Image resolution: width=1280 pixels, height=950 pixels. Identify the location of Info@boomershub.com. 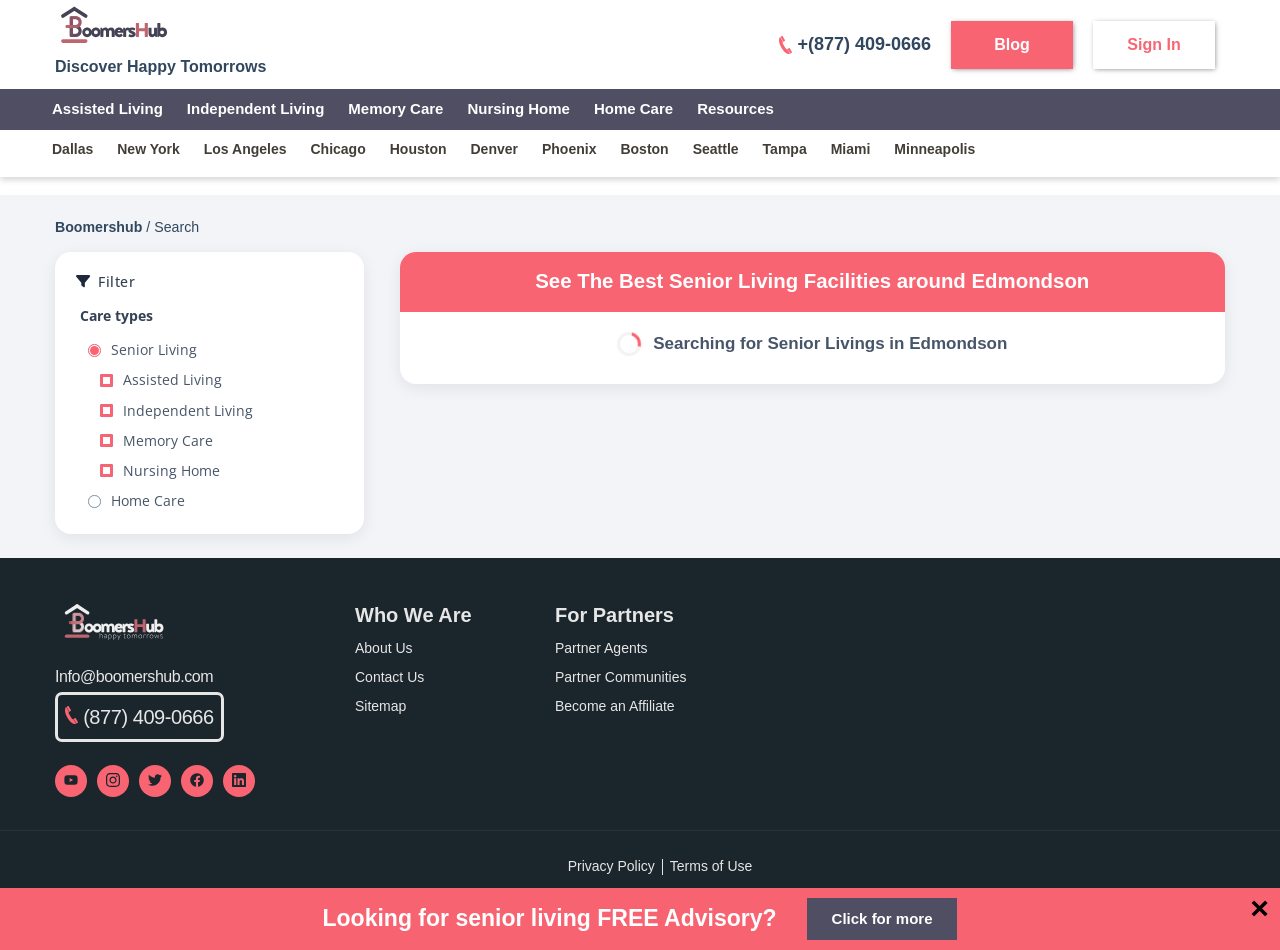
(134, 676).